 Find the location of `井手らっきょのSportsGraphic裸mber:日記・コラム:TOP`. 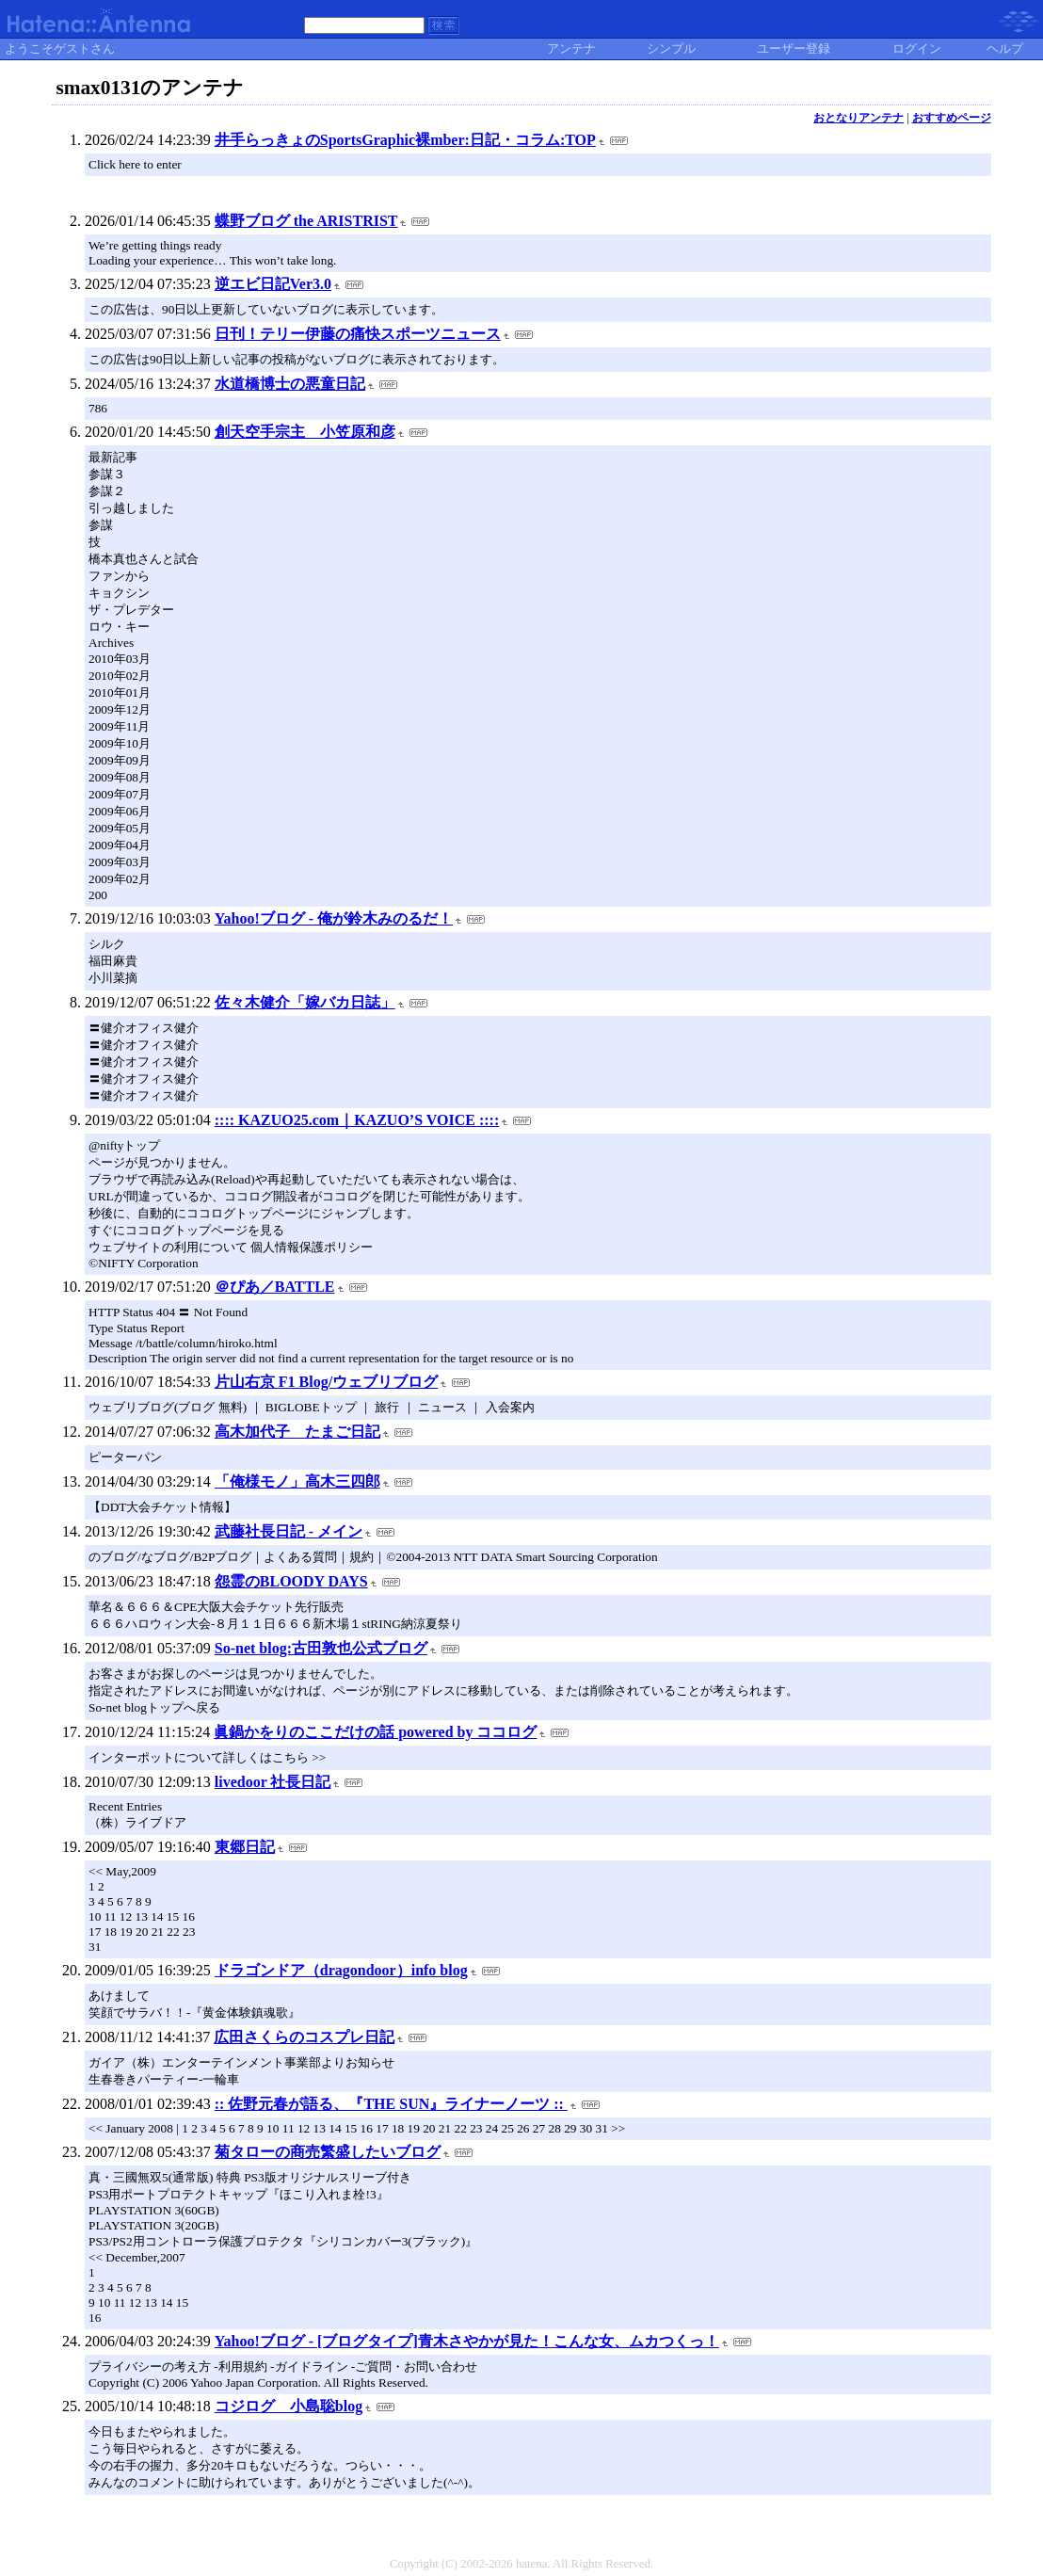

井手らっきょのSportsGraphic裸mber:日記・コラム:TOP is located at coordinates (405, 140).